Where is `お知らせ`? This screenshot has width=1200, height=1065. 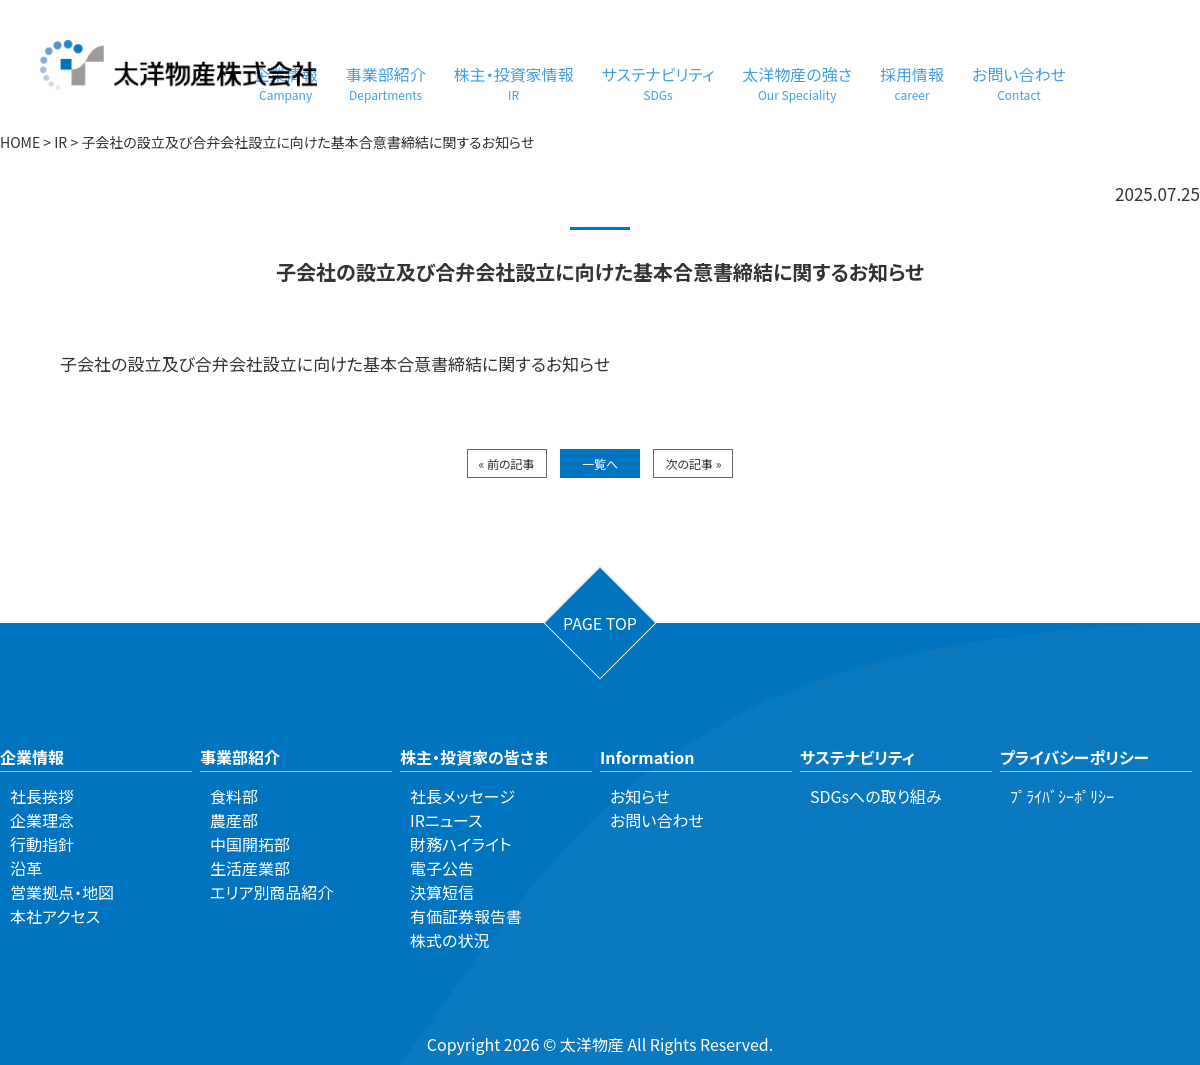 お知らせ is located at coordinates (640, 796).